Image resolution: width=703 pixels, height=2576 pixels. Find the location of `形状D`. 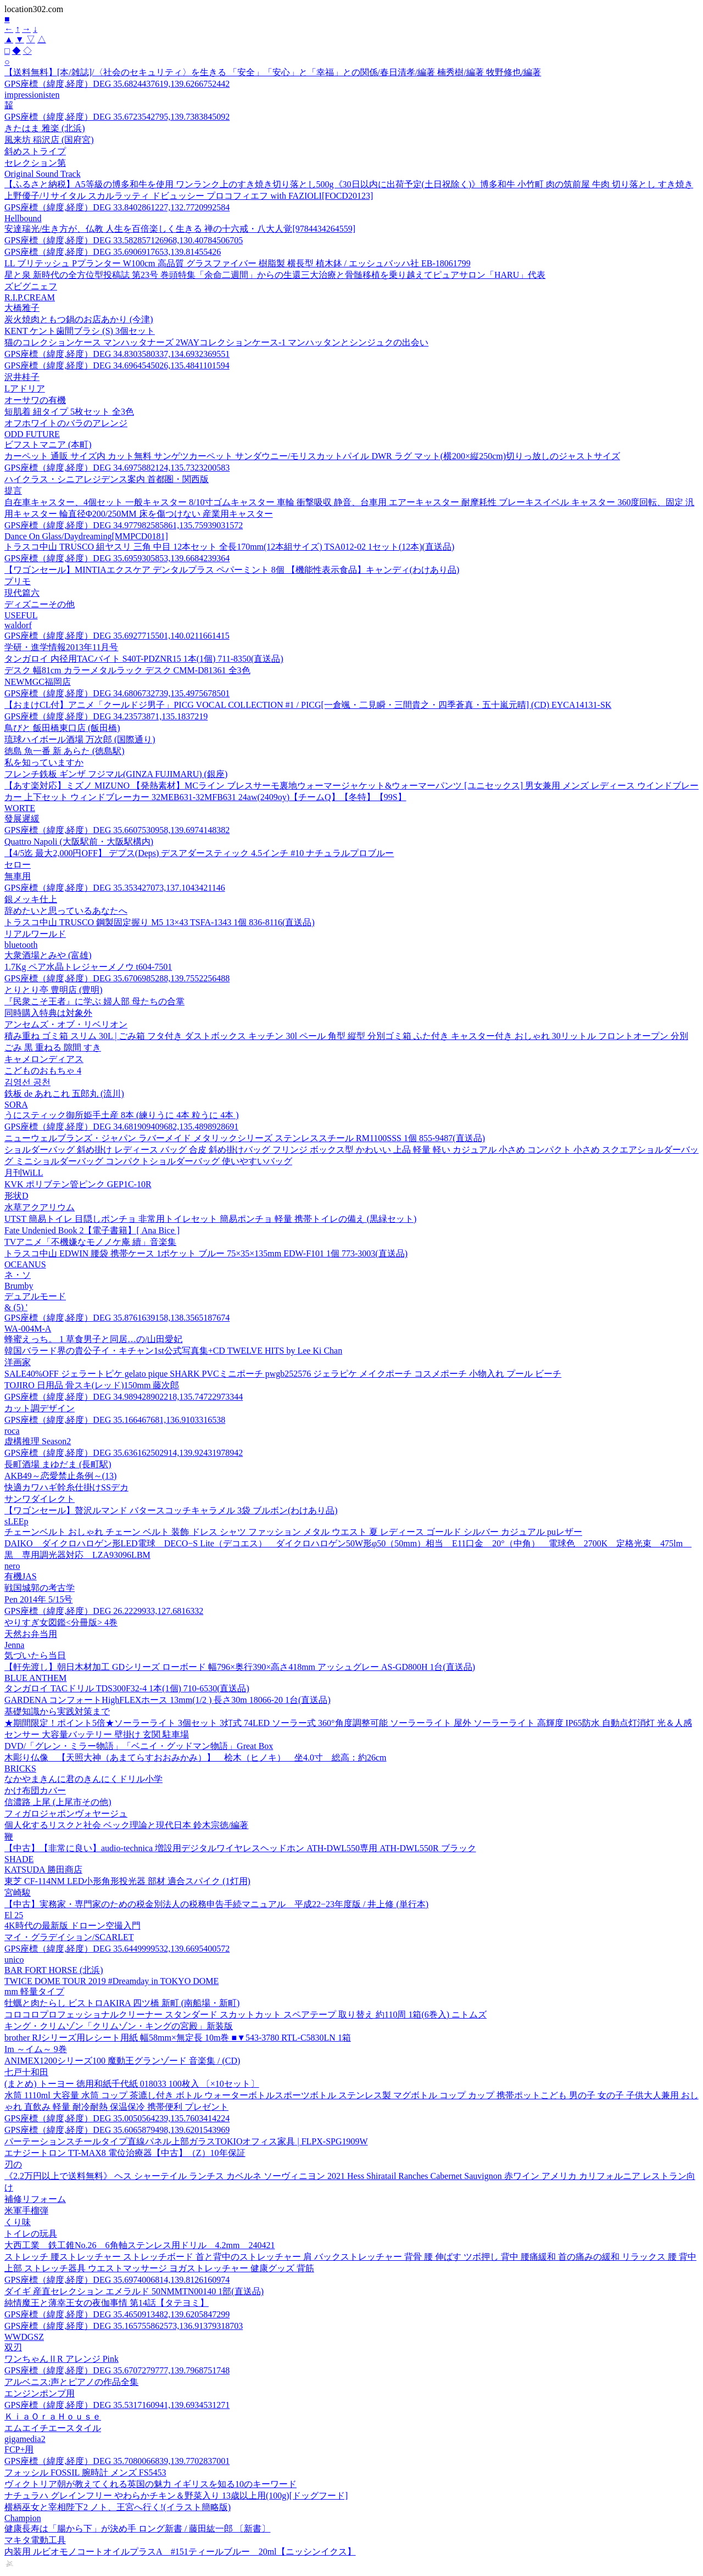

形状D is located at coordinates (16, 1195).